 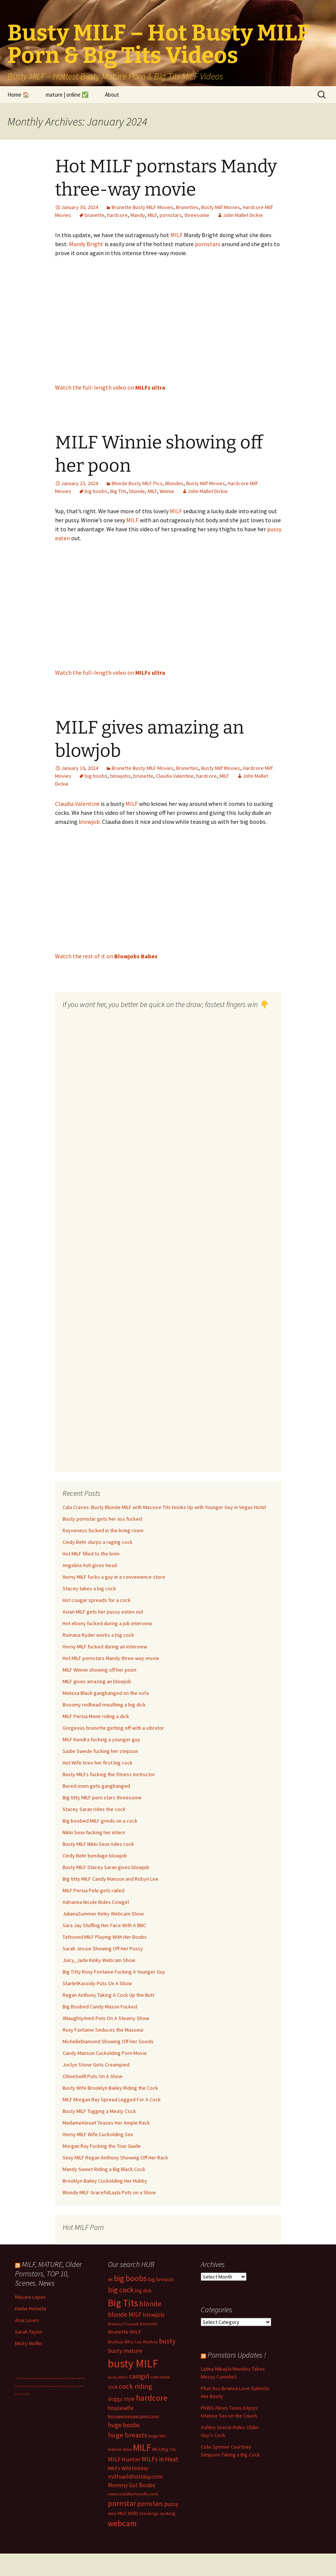 What do you see at coordinates (160, 2459) in the screenshot?
I see `MILFs in Heat` at bounding box center [160, 2459].